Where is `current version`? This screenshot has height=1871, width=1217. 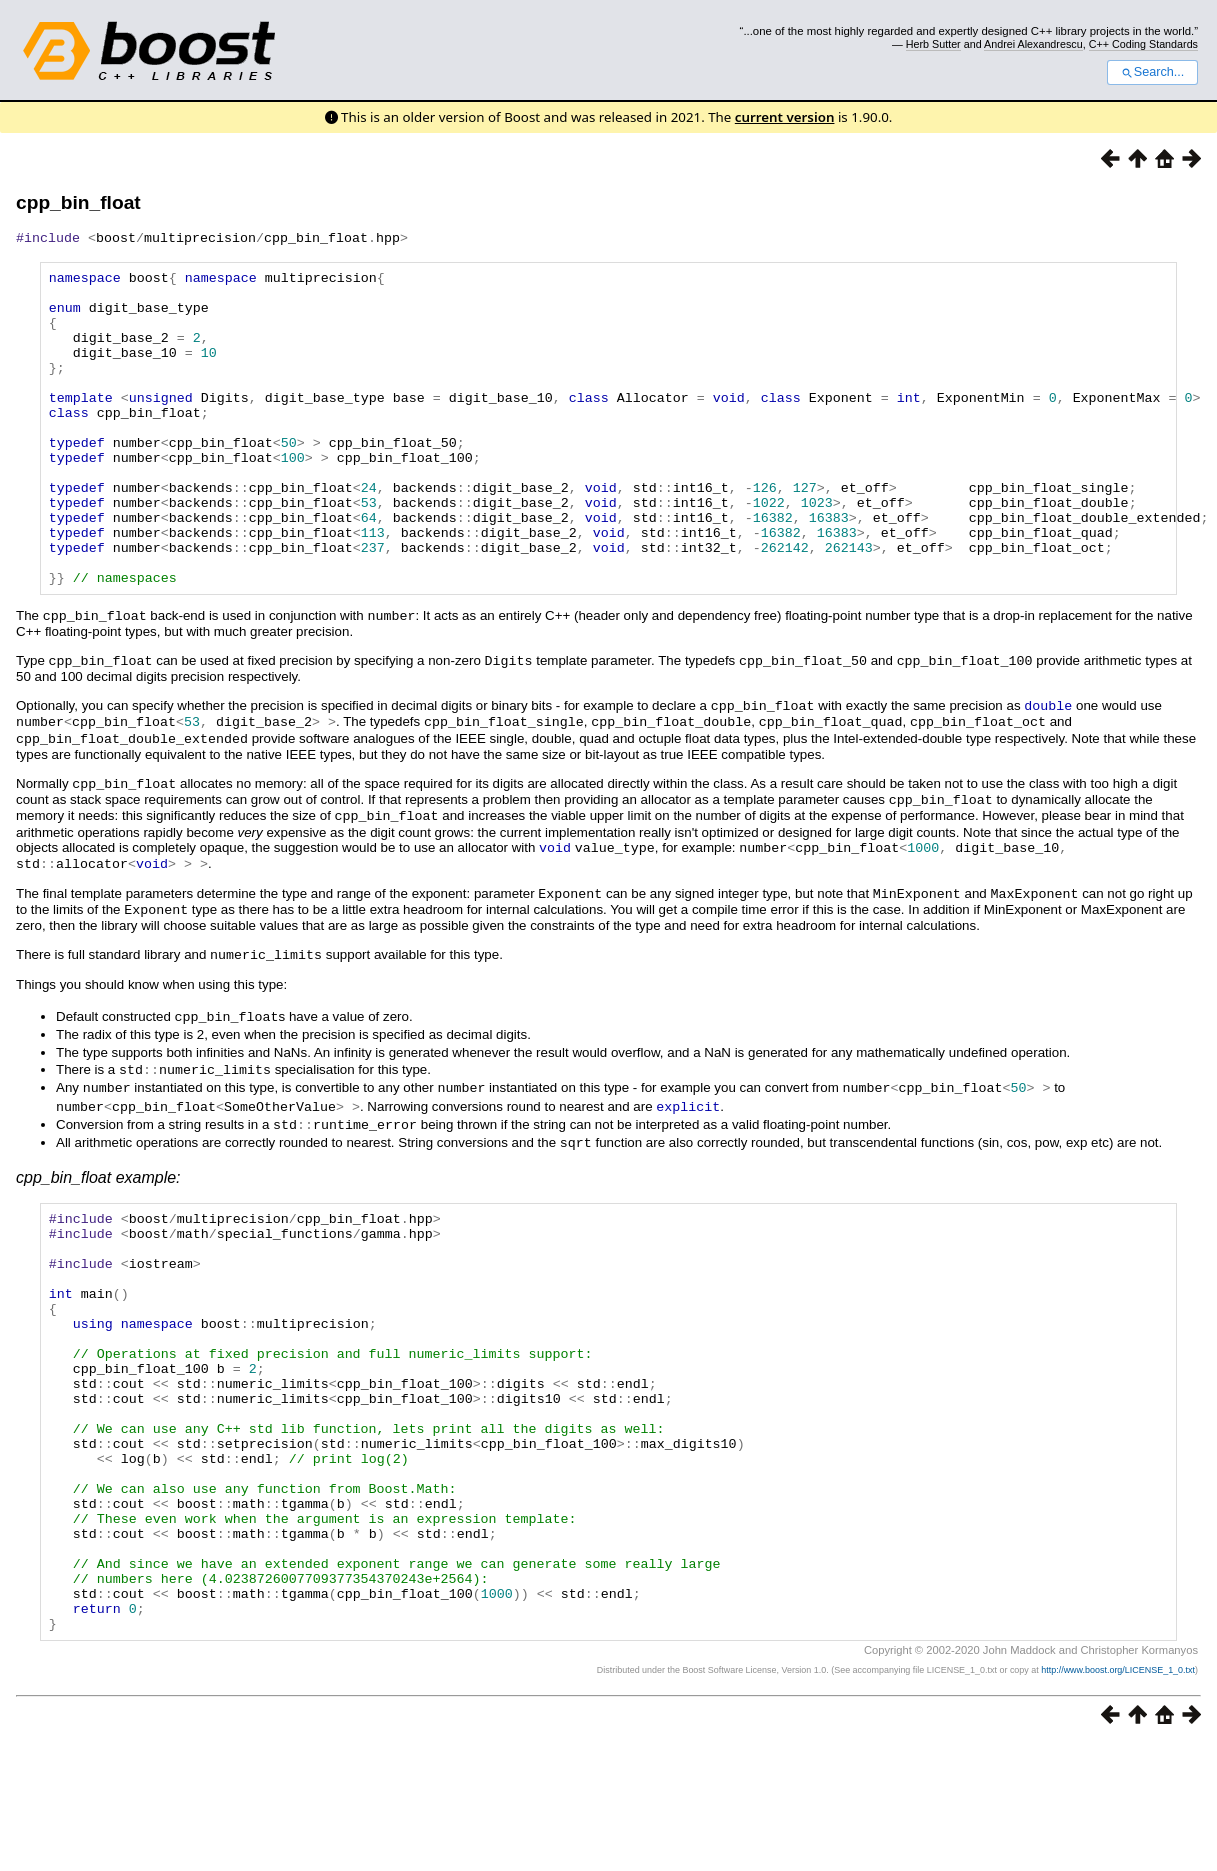 current version is located at coordinates (785, 117).